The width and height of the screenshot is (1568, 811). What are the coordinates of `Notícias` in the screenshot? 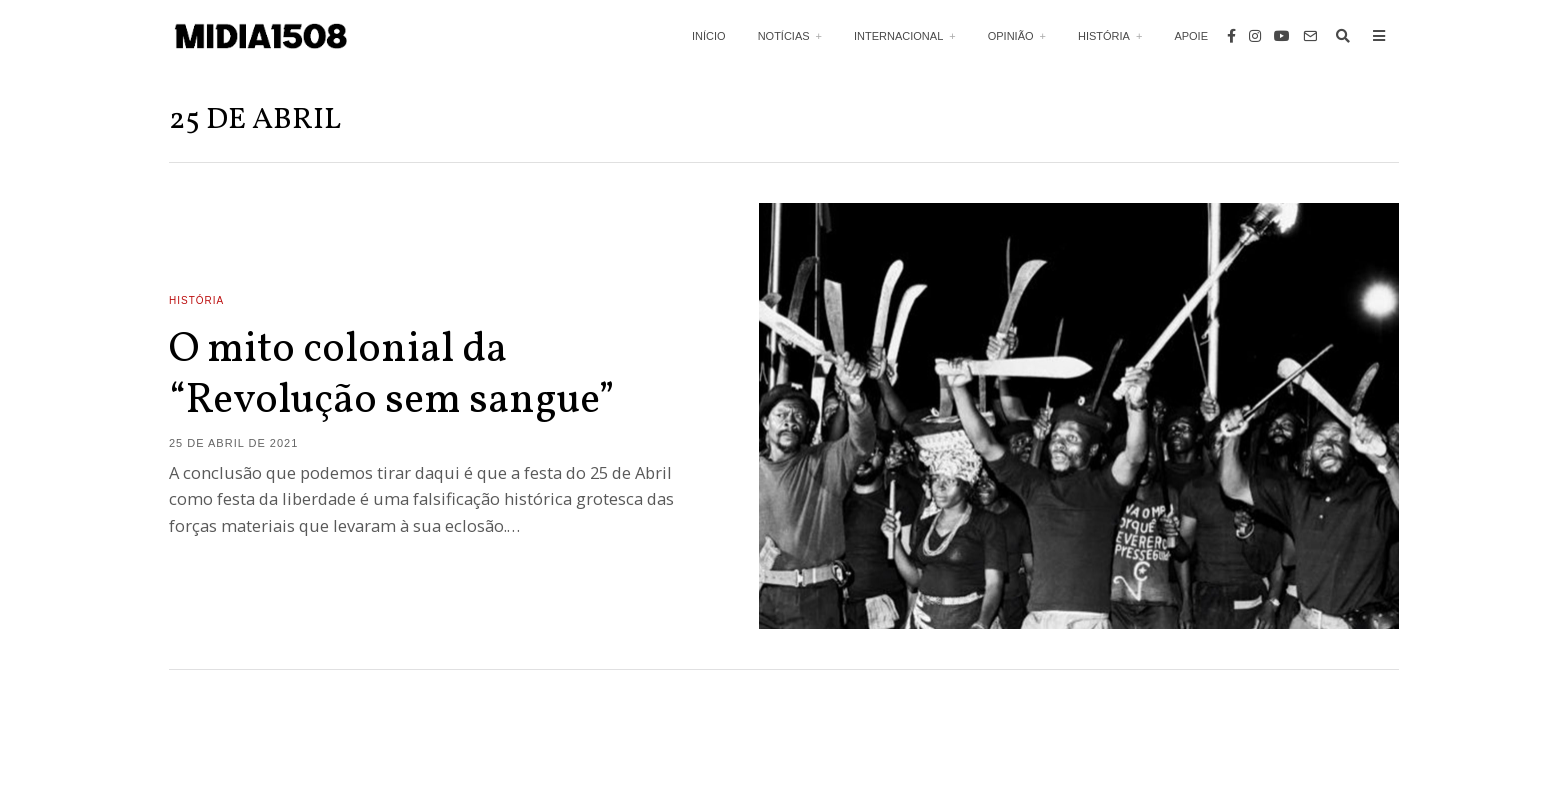 It's located at (784, 36).